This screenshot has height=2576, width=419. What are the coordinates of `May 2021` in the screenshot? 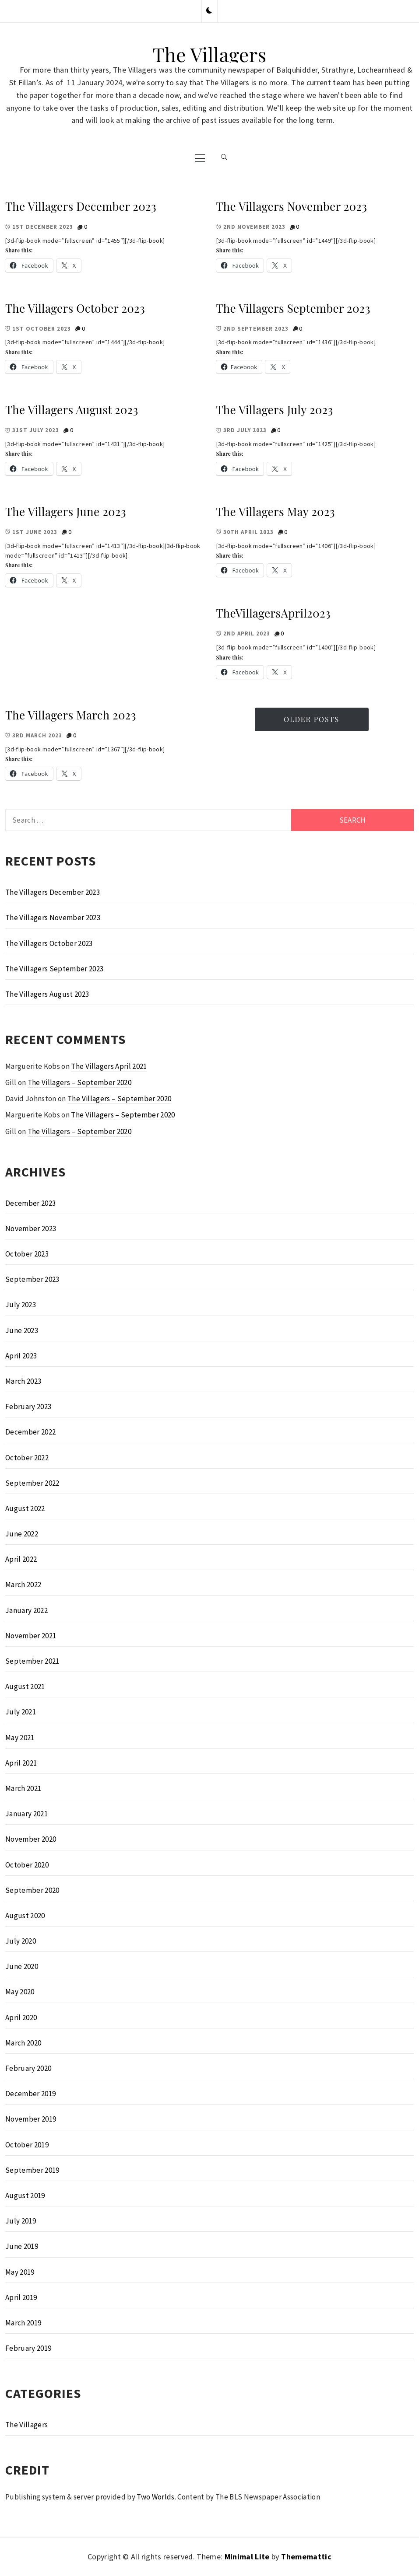 It's located at (20, 1737).